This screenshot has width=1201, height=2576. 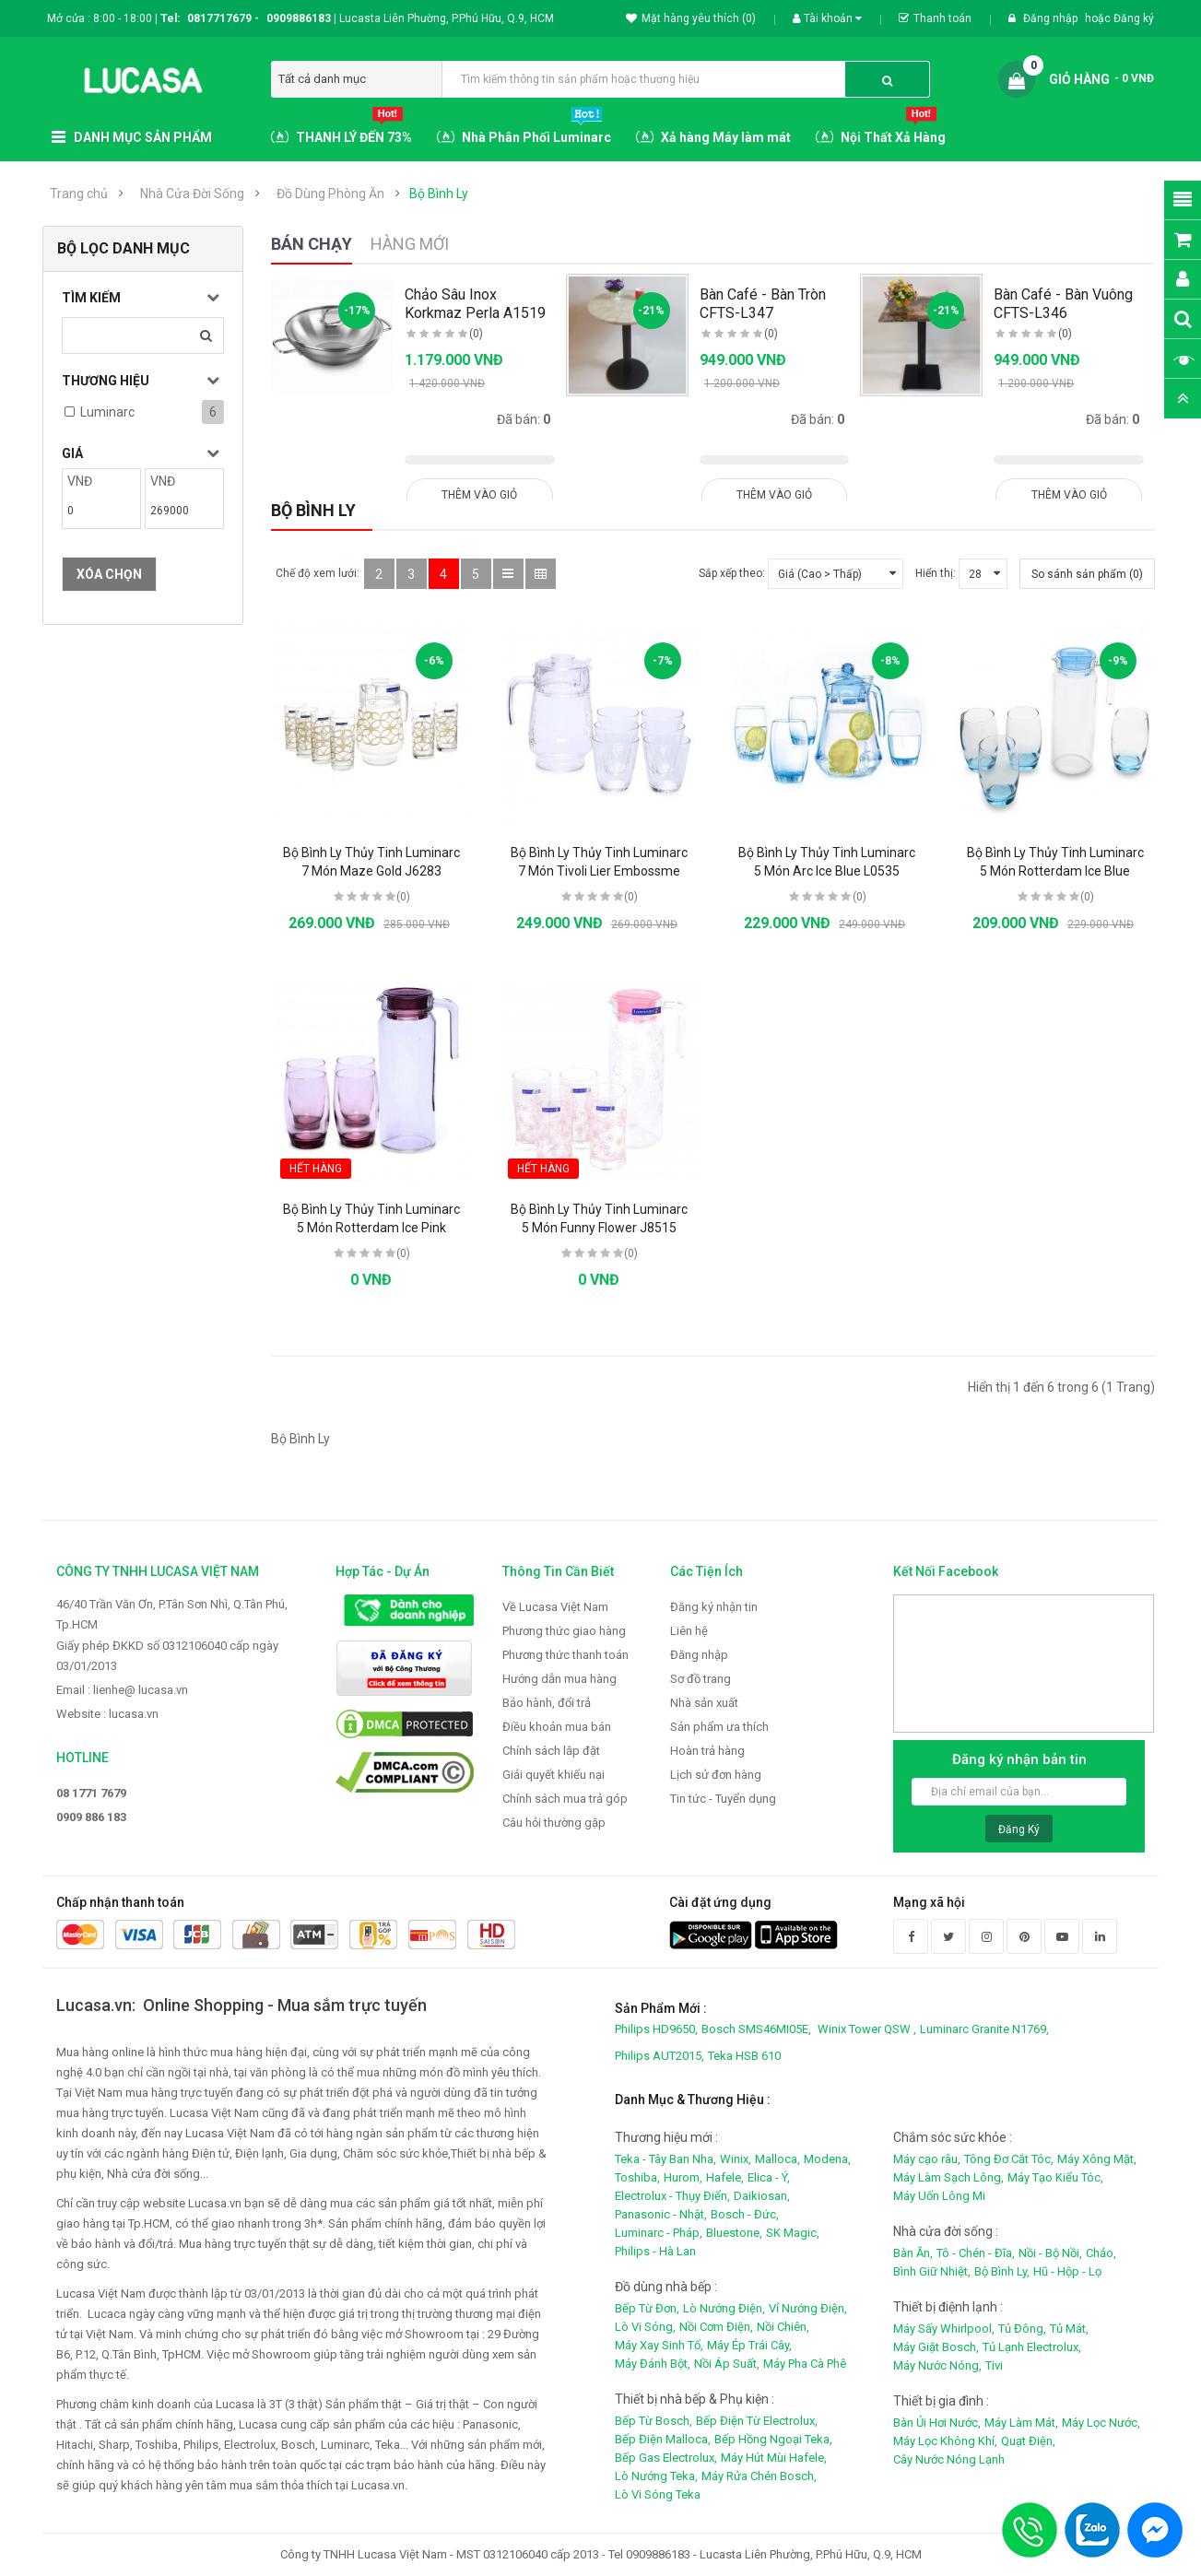 I want to click on Hafele,, so click(x=725, y=2177).